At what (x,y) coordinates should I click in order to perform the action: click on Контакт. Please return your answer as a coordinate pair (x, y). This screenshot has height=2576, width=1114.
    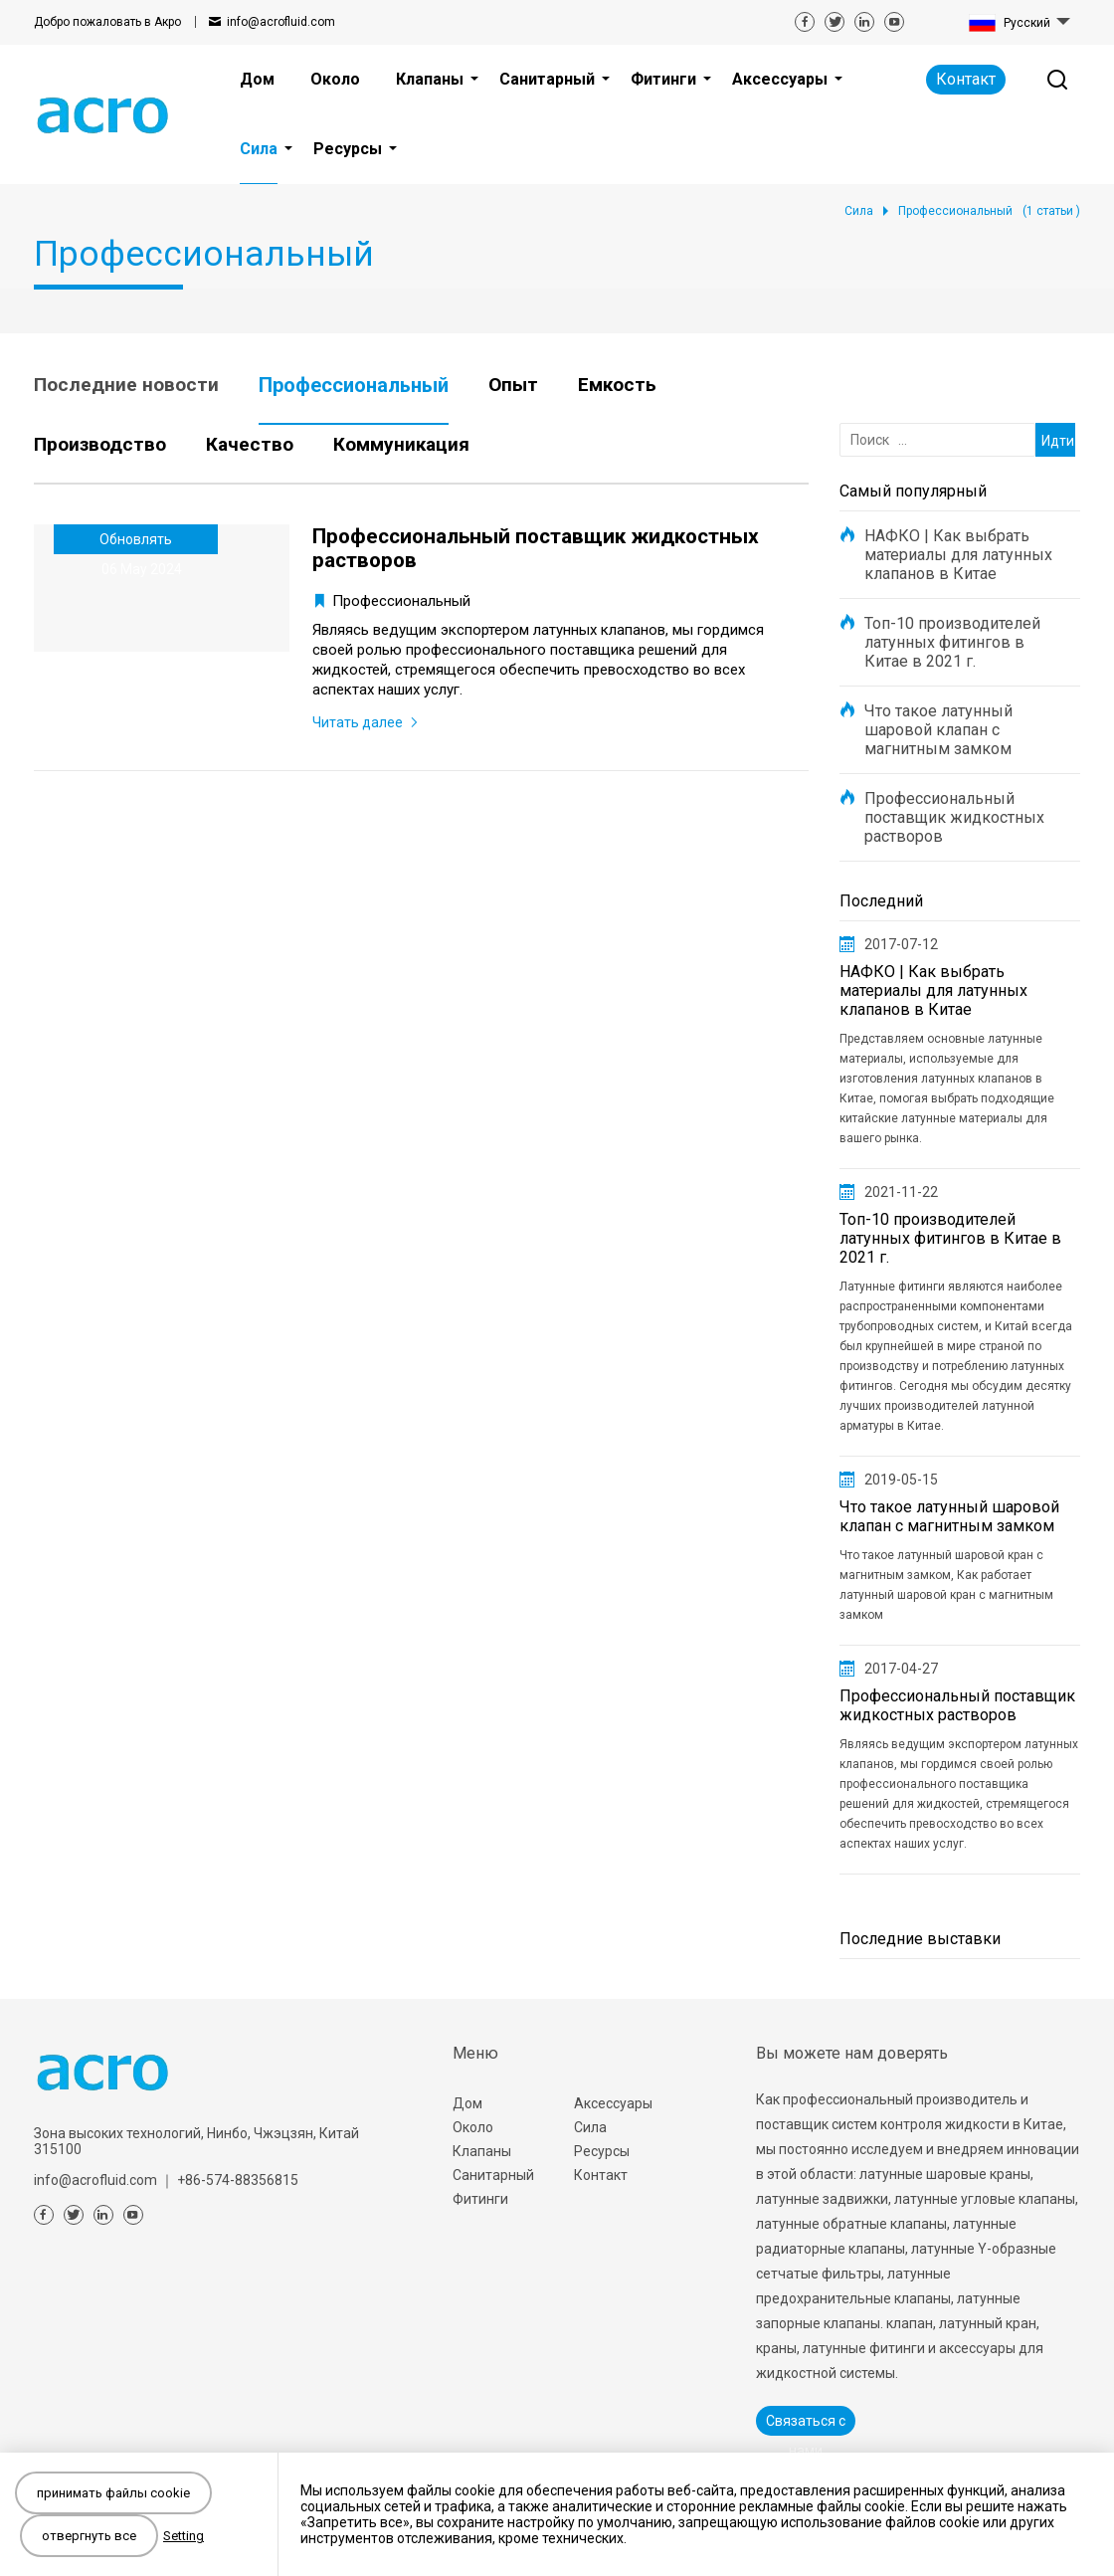
    Looking at the image, I should click on (966, 79).